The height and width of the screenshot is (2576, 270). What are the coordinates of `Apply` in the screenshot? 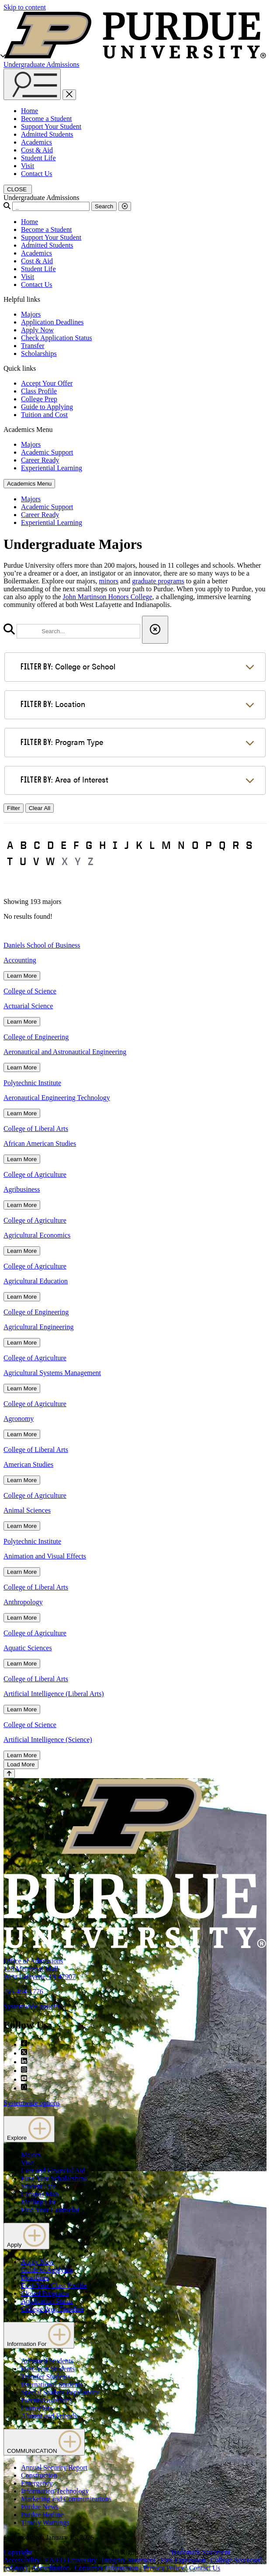 It's located at (26, 2236).